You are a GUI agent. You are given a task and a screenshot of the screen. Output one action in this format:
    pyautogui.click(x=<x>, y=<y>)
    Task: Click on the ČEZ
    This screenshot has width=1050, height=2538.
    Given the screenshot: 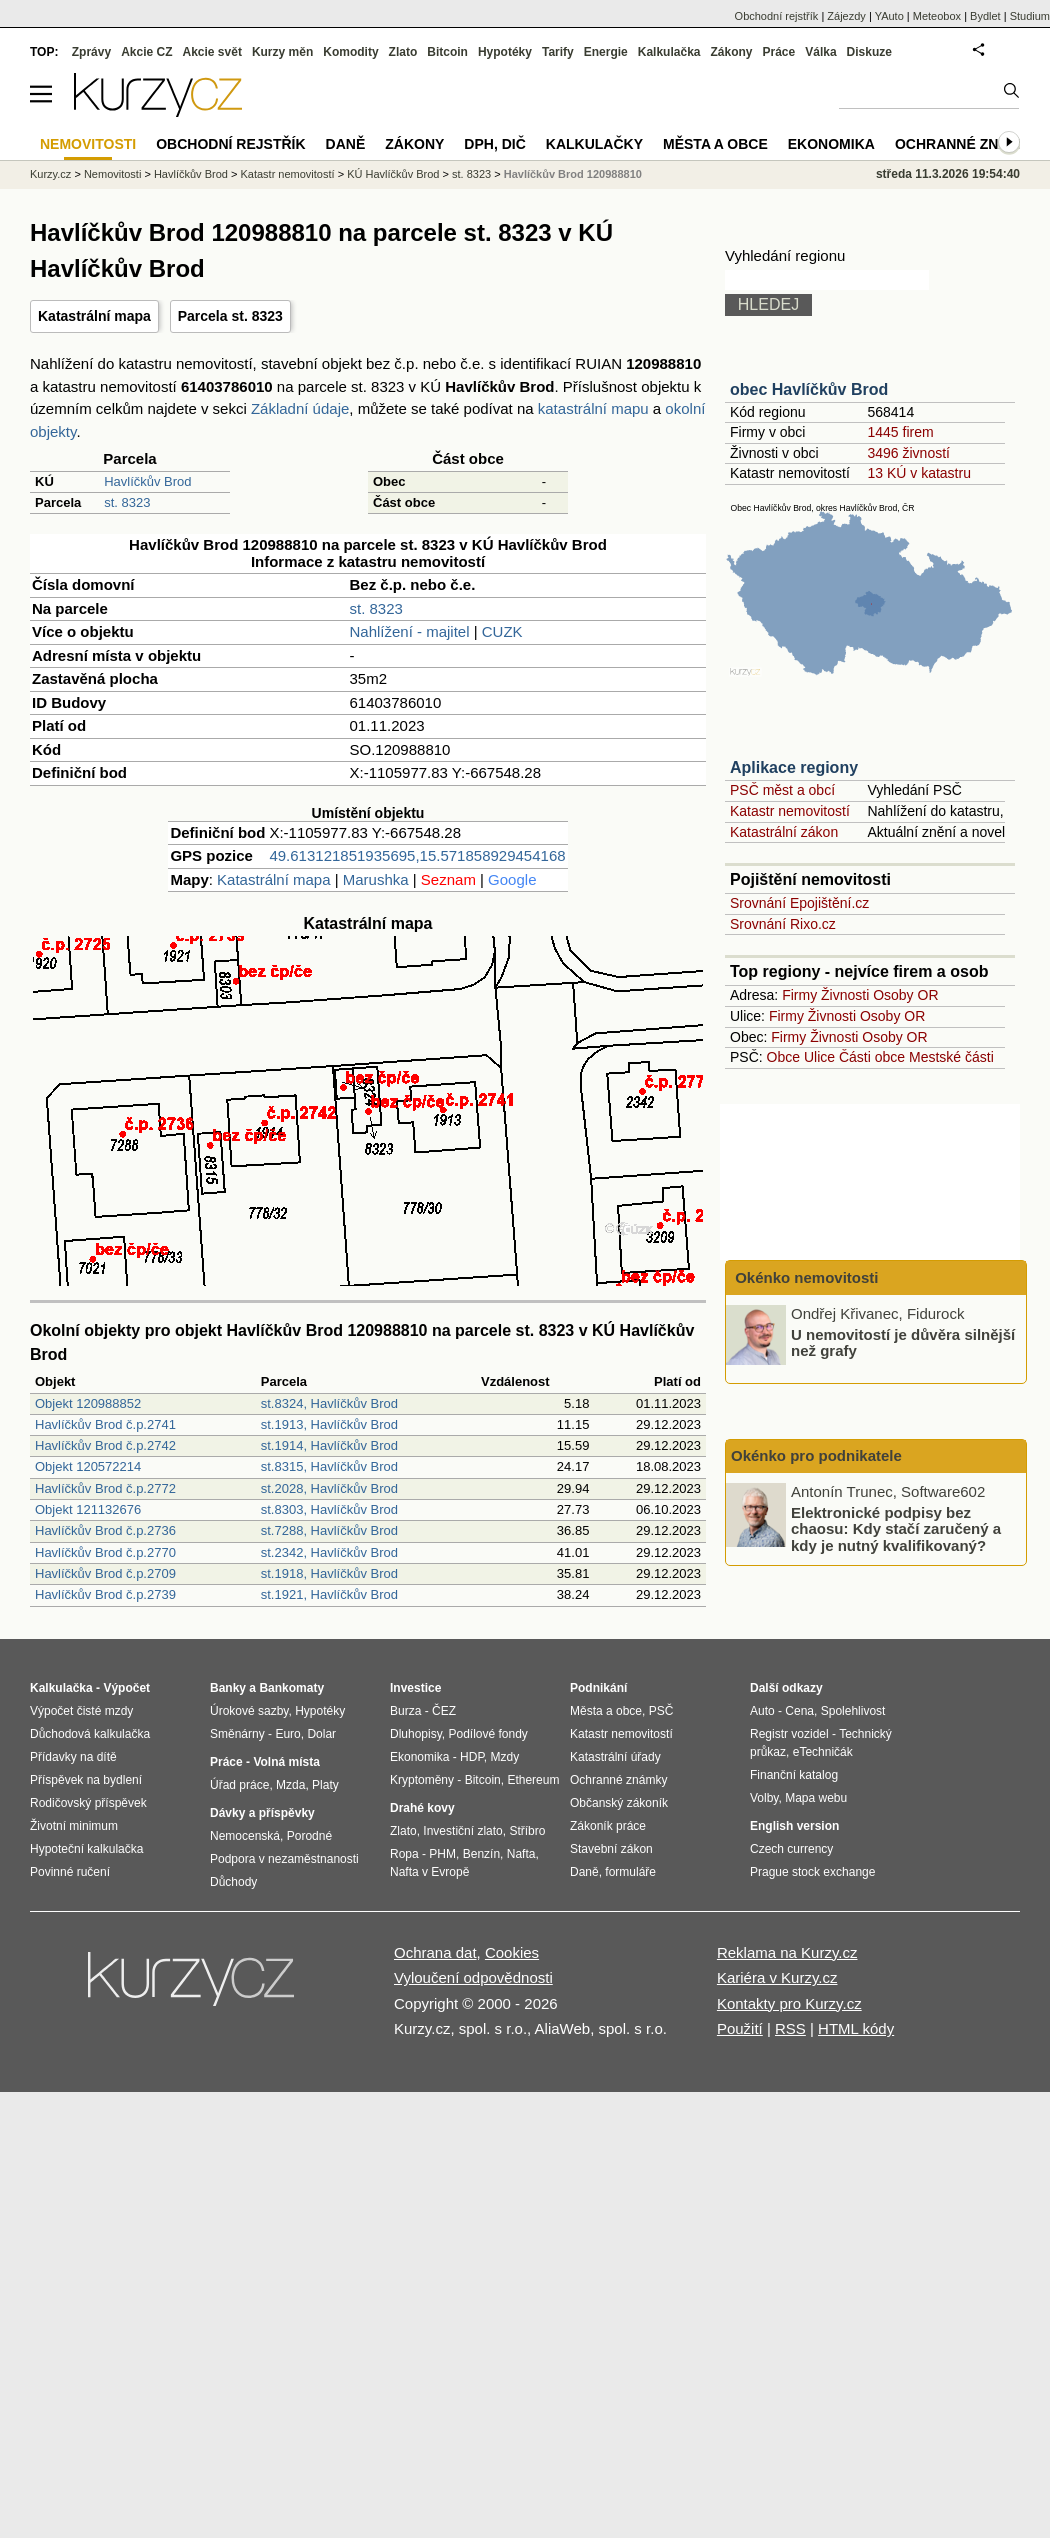 What is the action you would take?
    pyautogui.click(x=444, y=1711)
    